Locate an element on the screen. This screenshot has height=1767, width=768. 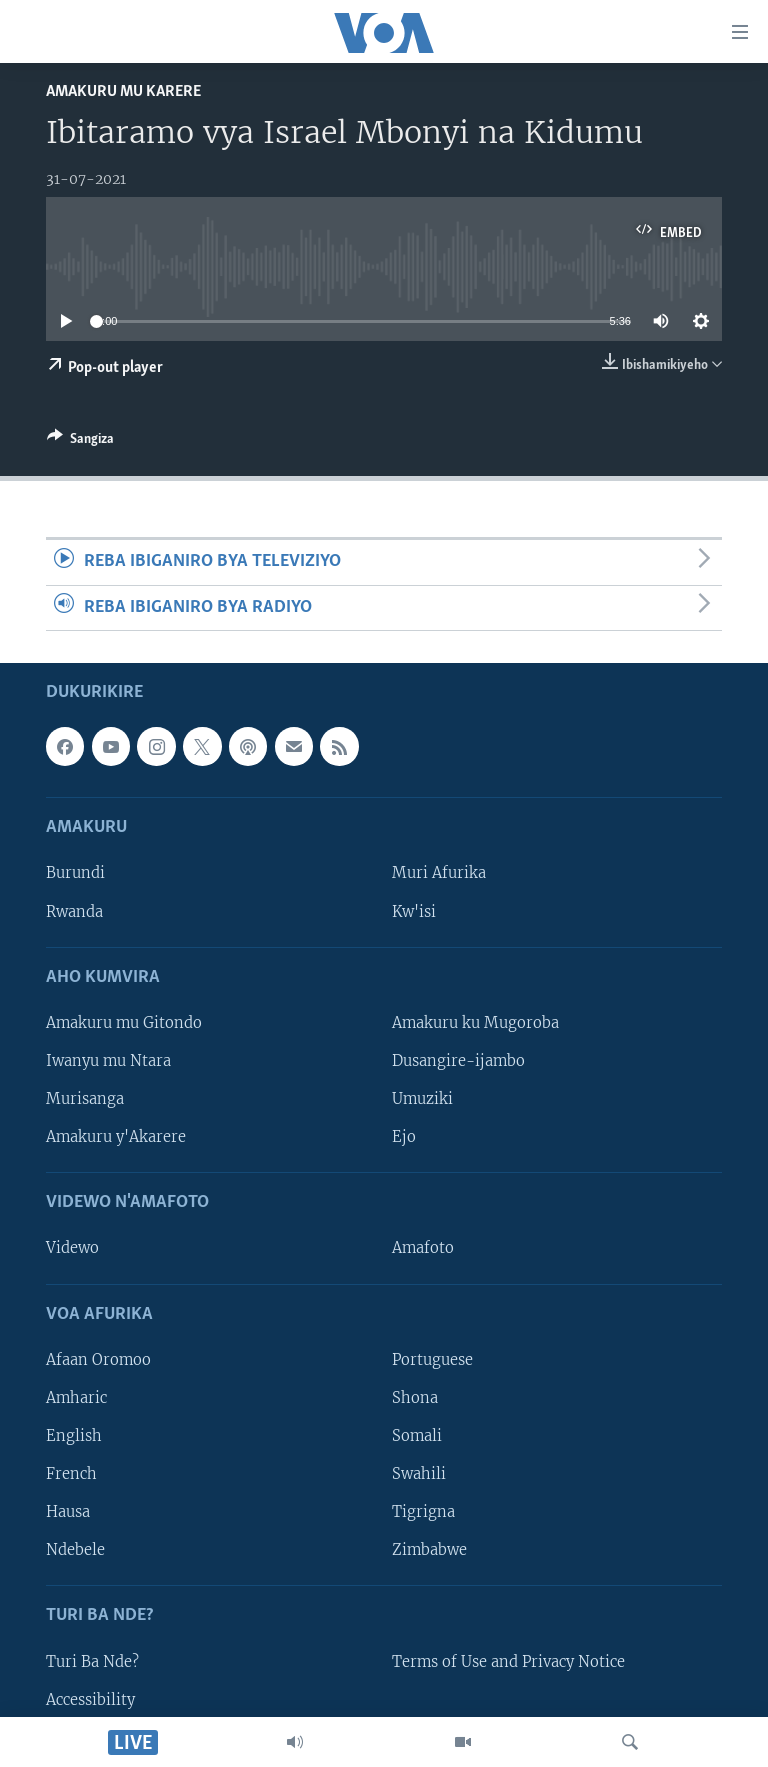
English is located at coordinates (74, 1436).